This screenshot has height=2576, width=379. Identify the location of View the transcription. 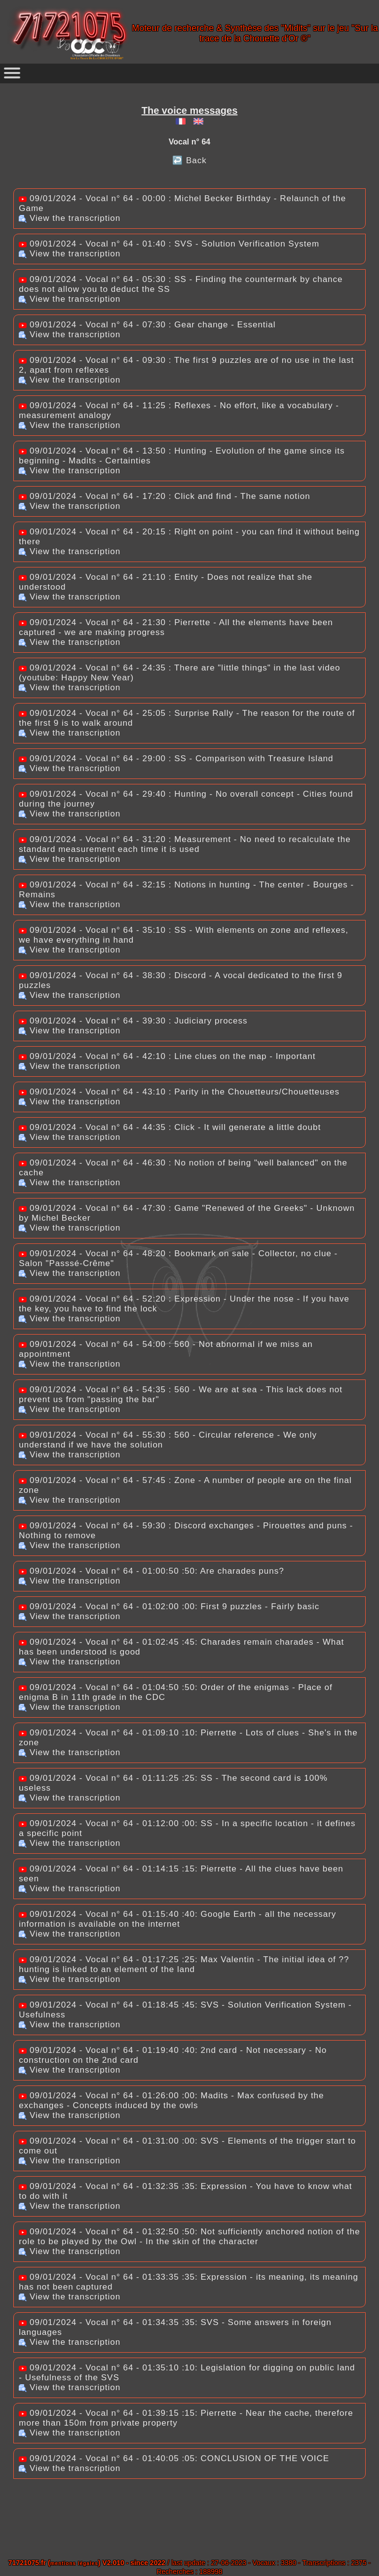
(69, 218).